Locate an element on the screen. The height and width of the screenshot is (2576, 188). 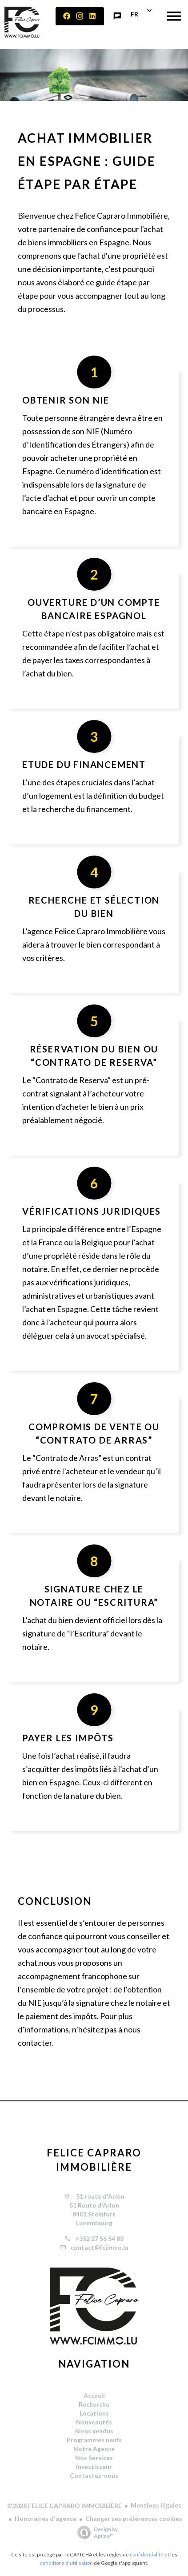
Mentions légales is located at coordinates (156, 2505).